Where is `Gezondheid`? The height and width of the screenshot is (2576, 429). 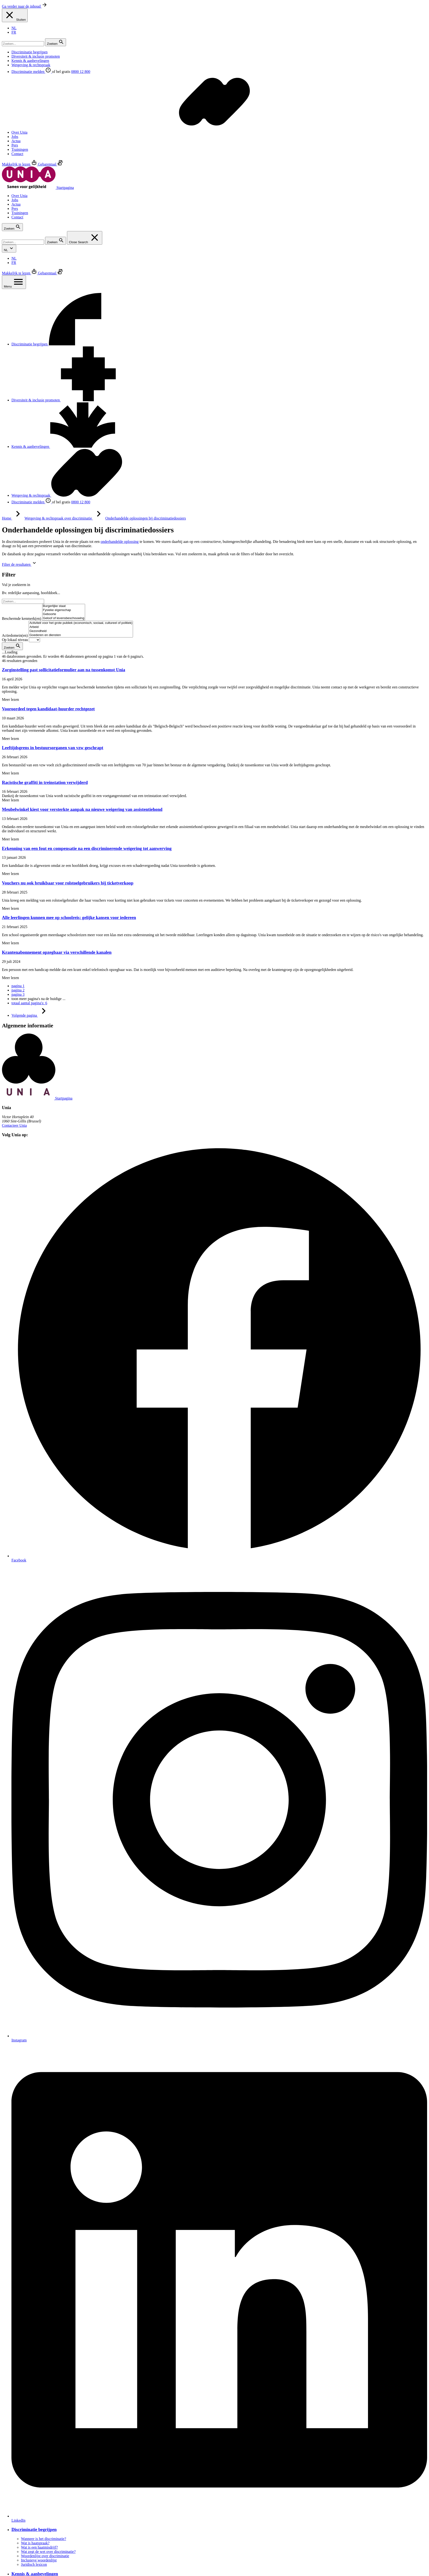 Gezondheid is located at coordinates (81, 631).